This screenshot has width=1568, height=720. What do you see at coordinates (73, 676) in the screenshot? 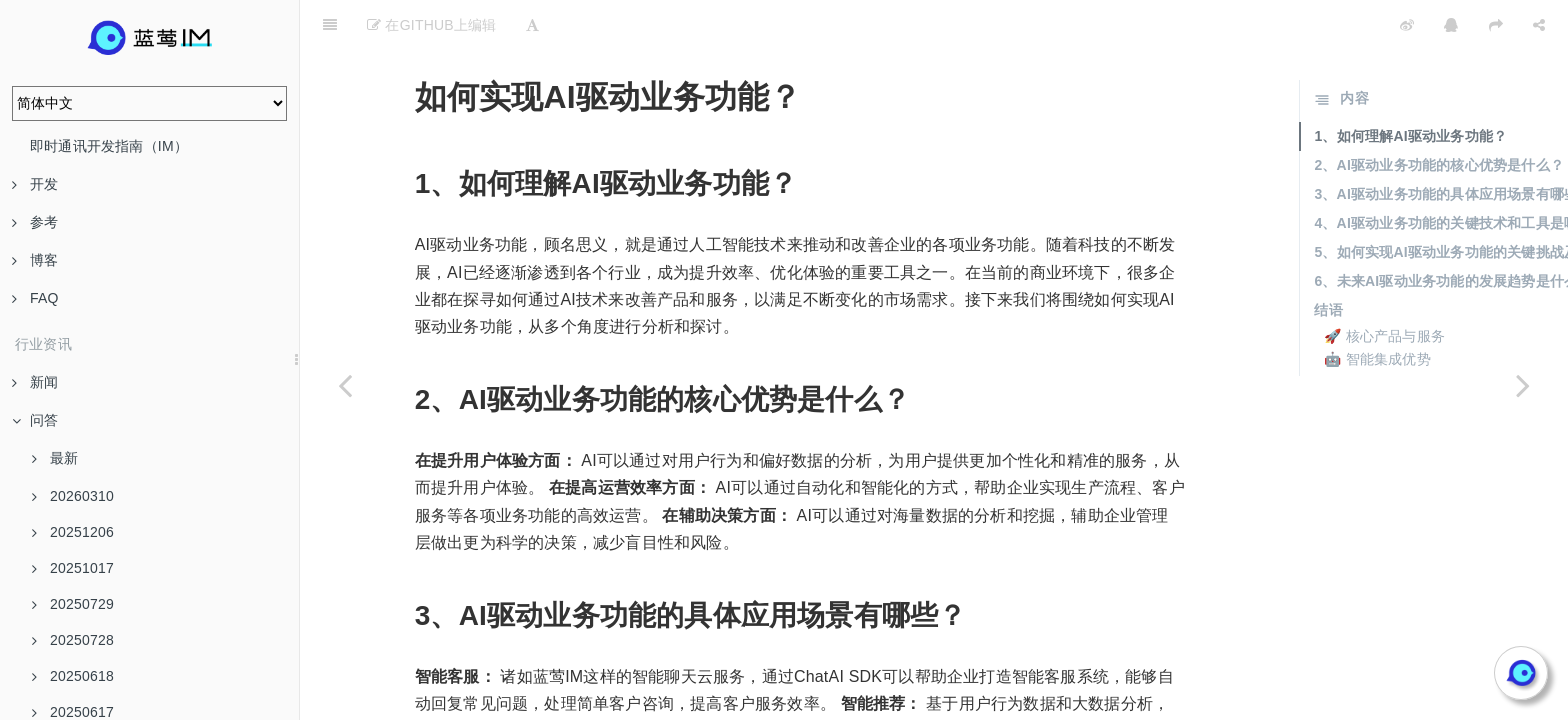
I see `20250618` at bounding box center [73, 676].